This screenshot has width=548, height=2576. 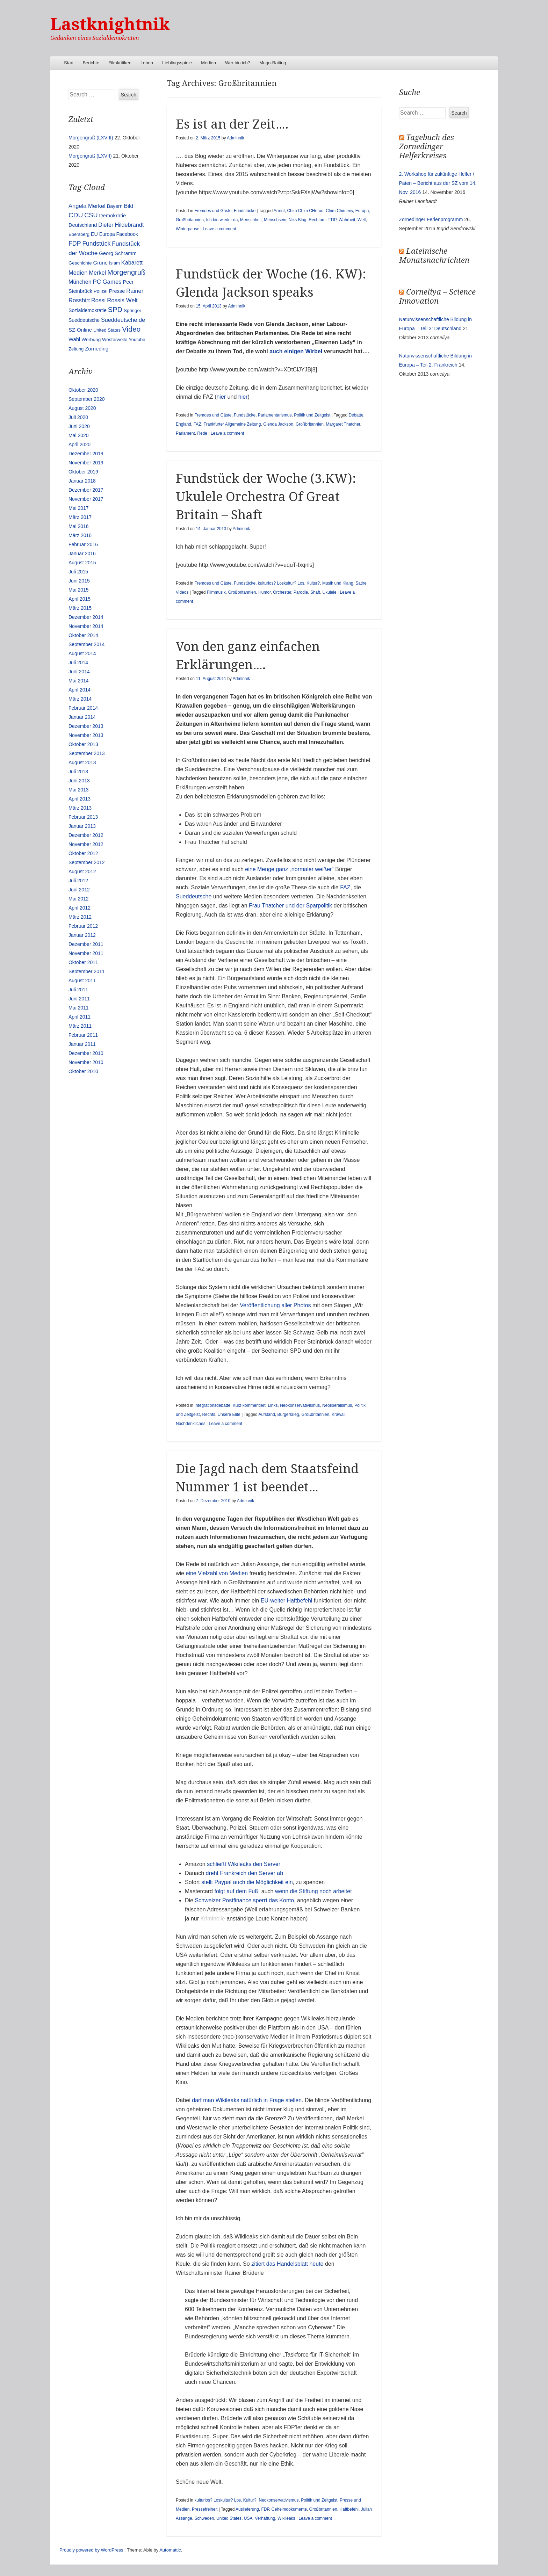 I want to click on Fremdes und Gäste, so click(x=212, y=210).